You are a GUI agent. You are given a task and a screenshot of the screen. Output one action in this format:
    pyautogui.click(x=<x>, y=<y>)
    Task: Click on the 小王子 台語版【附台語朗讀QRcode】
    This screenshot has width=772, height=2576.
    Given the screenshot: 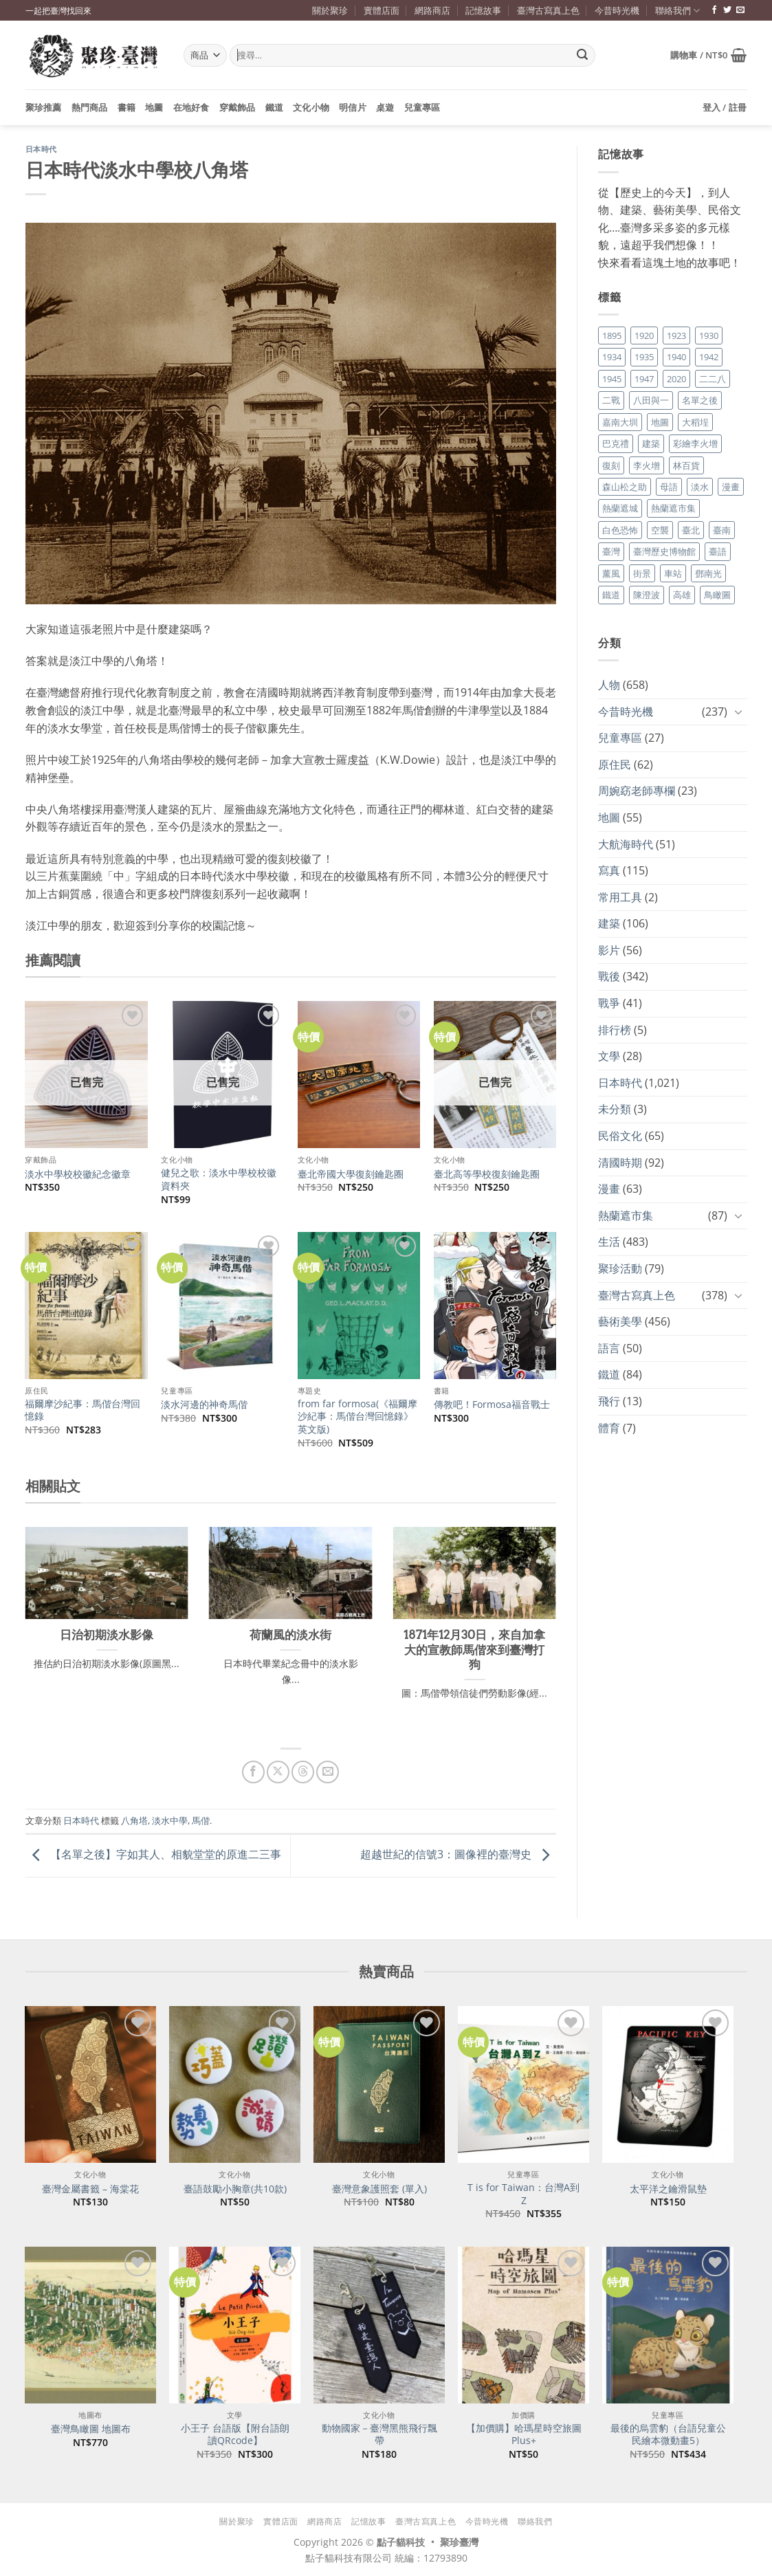 What is the action you would take?
    pyautogui.click(x=235, y=2434)
    